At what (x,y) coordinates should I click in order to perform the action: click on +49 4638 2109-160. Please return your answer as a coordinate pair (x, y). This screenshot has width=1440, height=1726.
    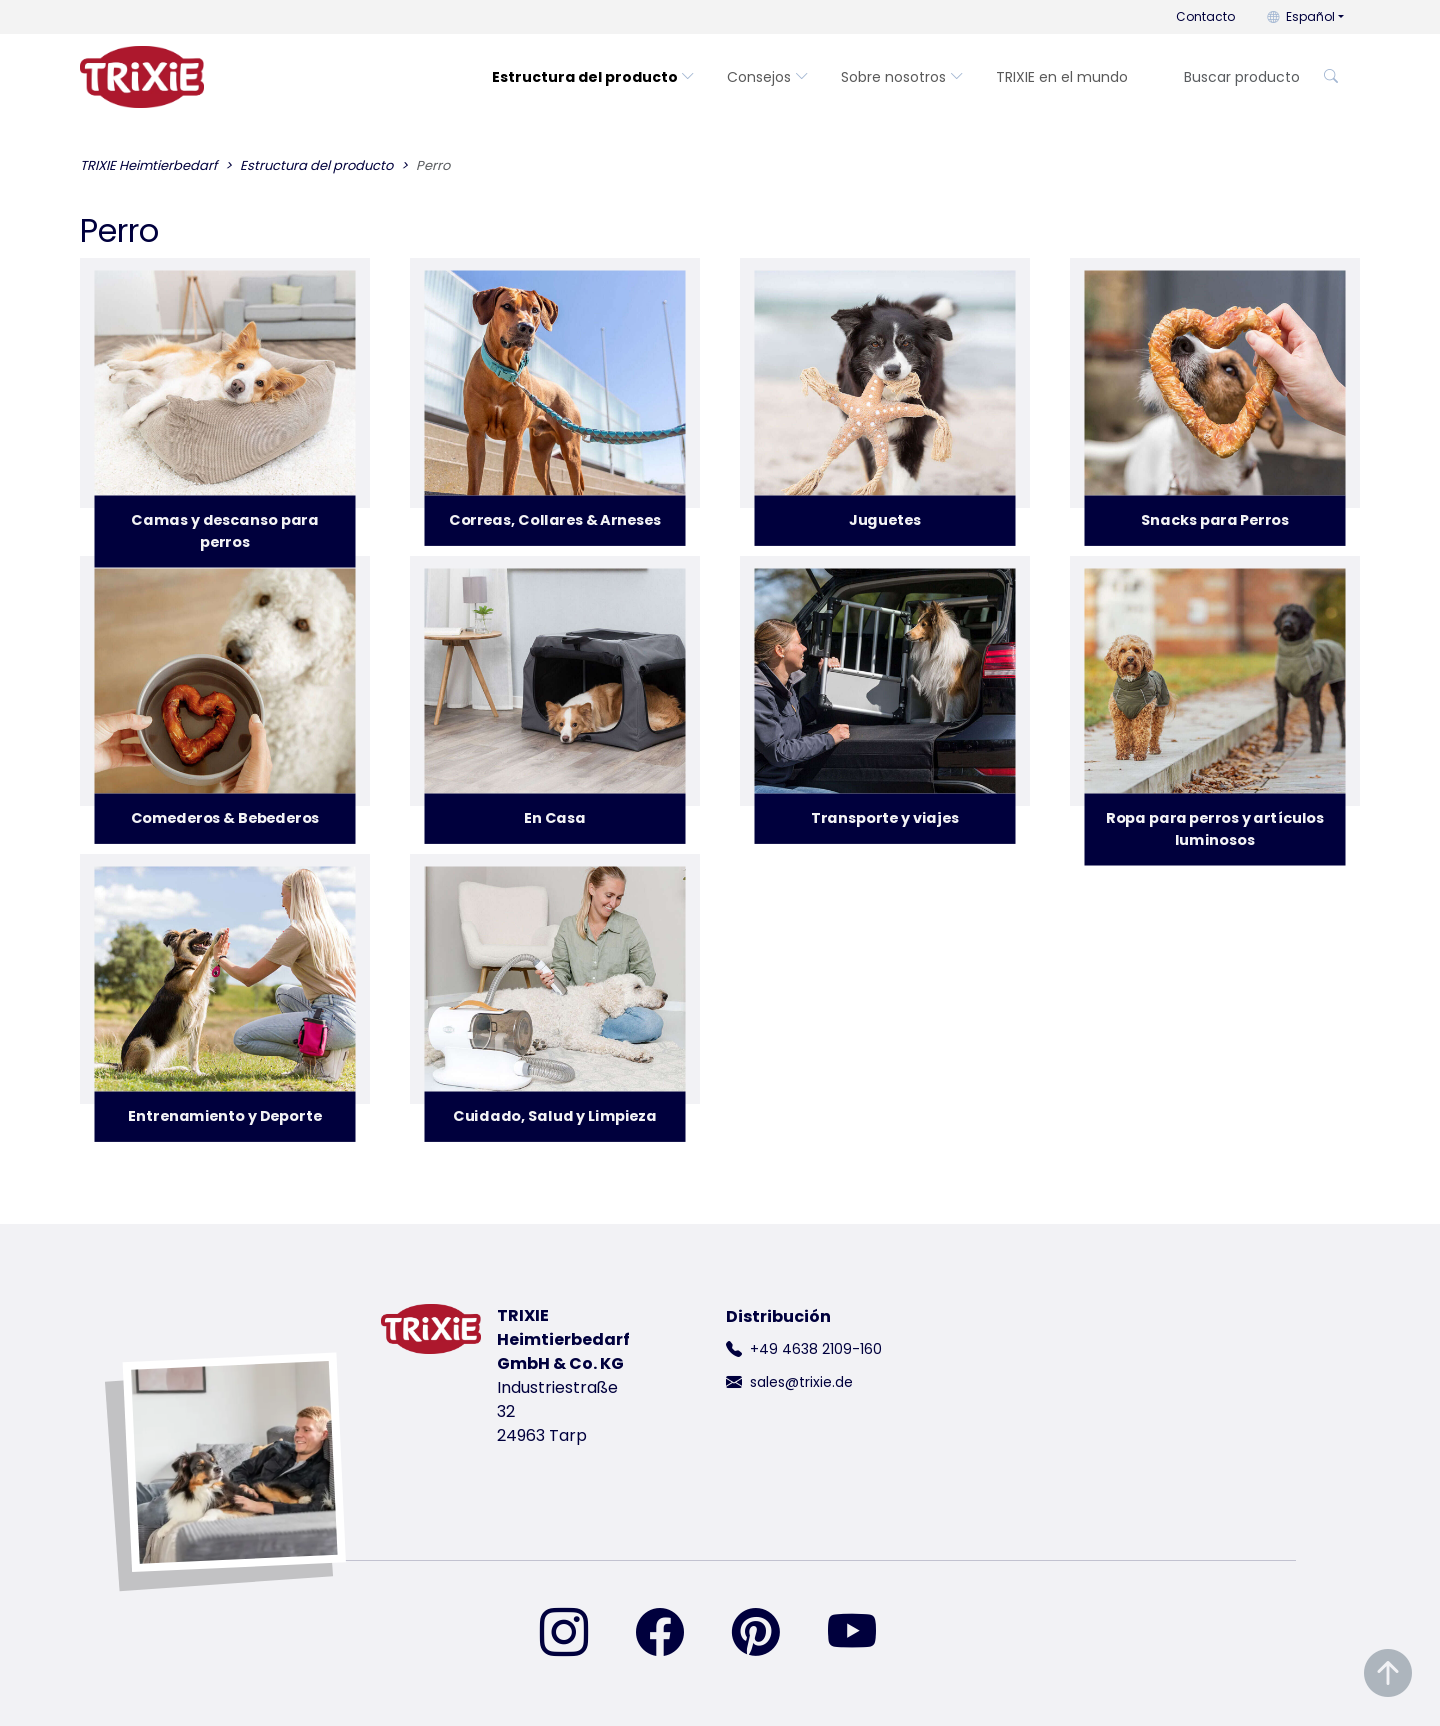
    Looking at the image, I should click on (816, 1349).